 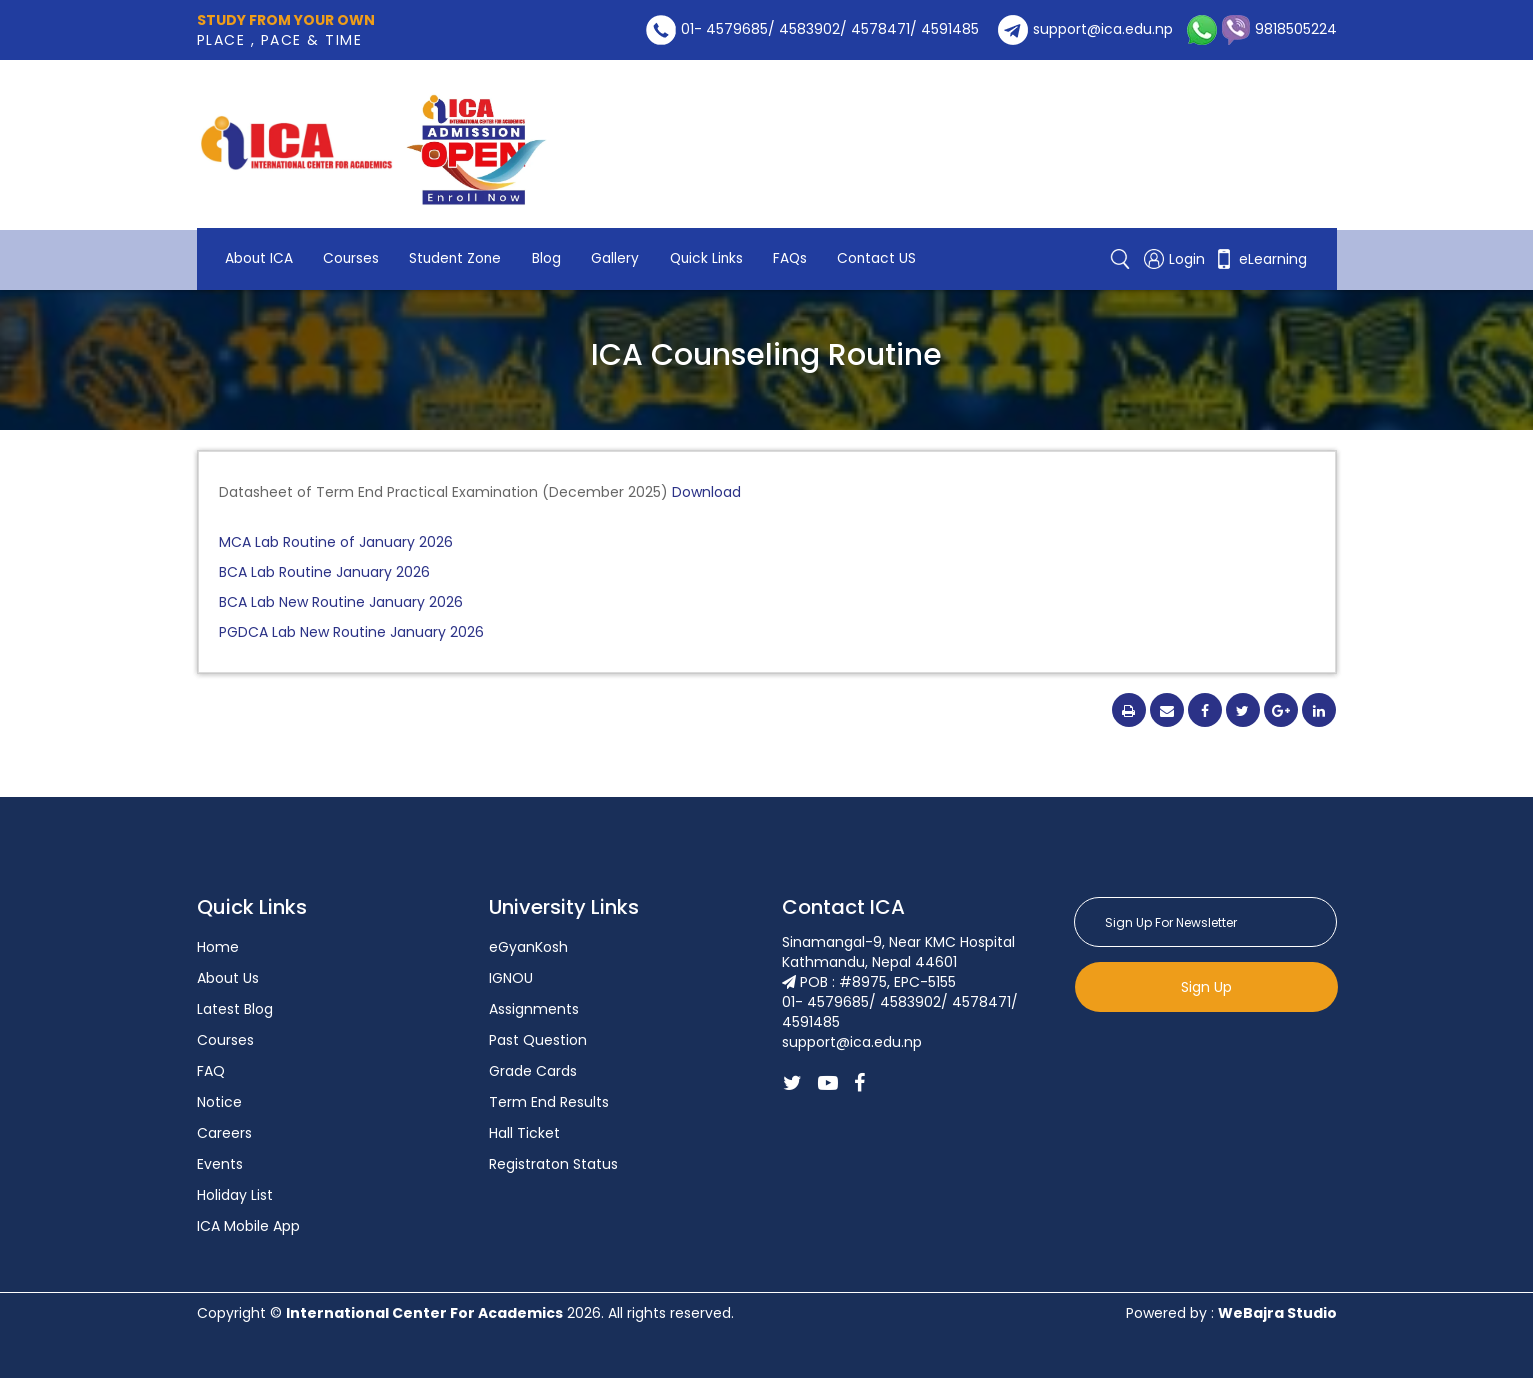 I want to click on Quick Links, so click(x=722, y=240).